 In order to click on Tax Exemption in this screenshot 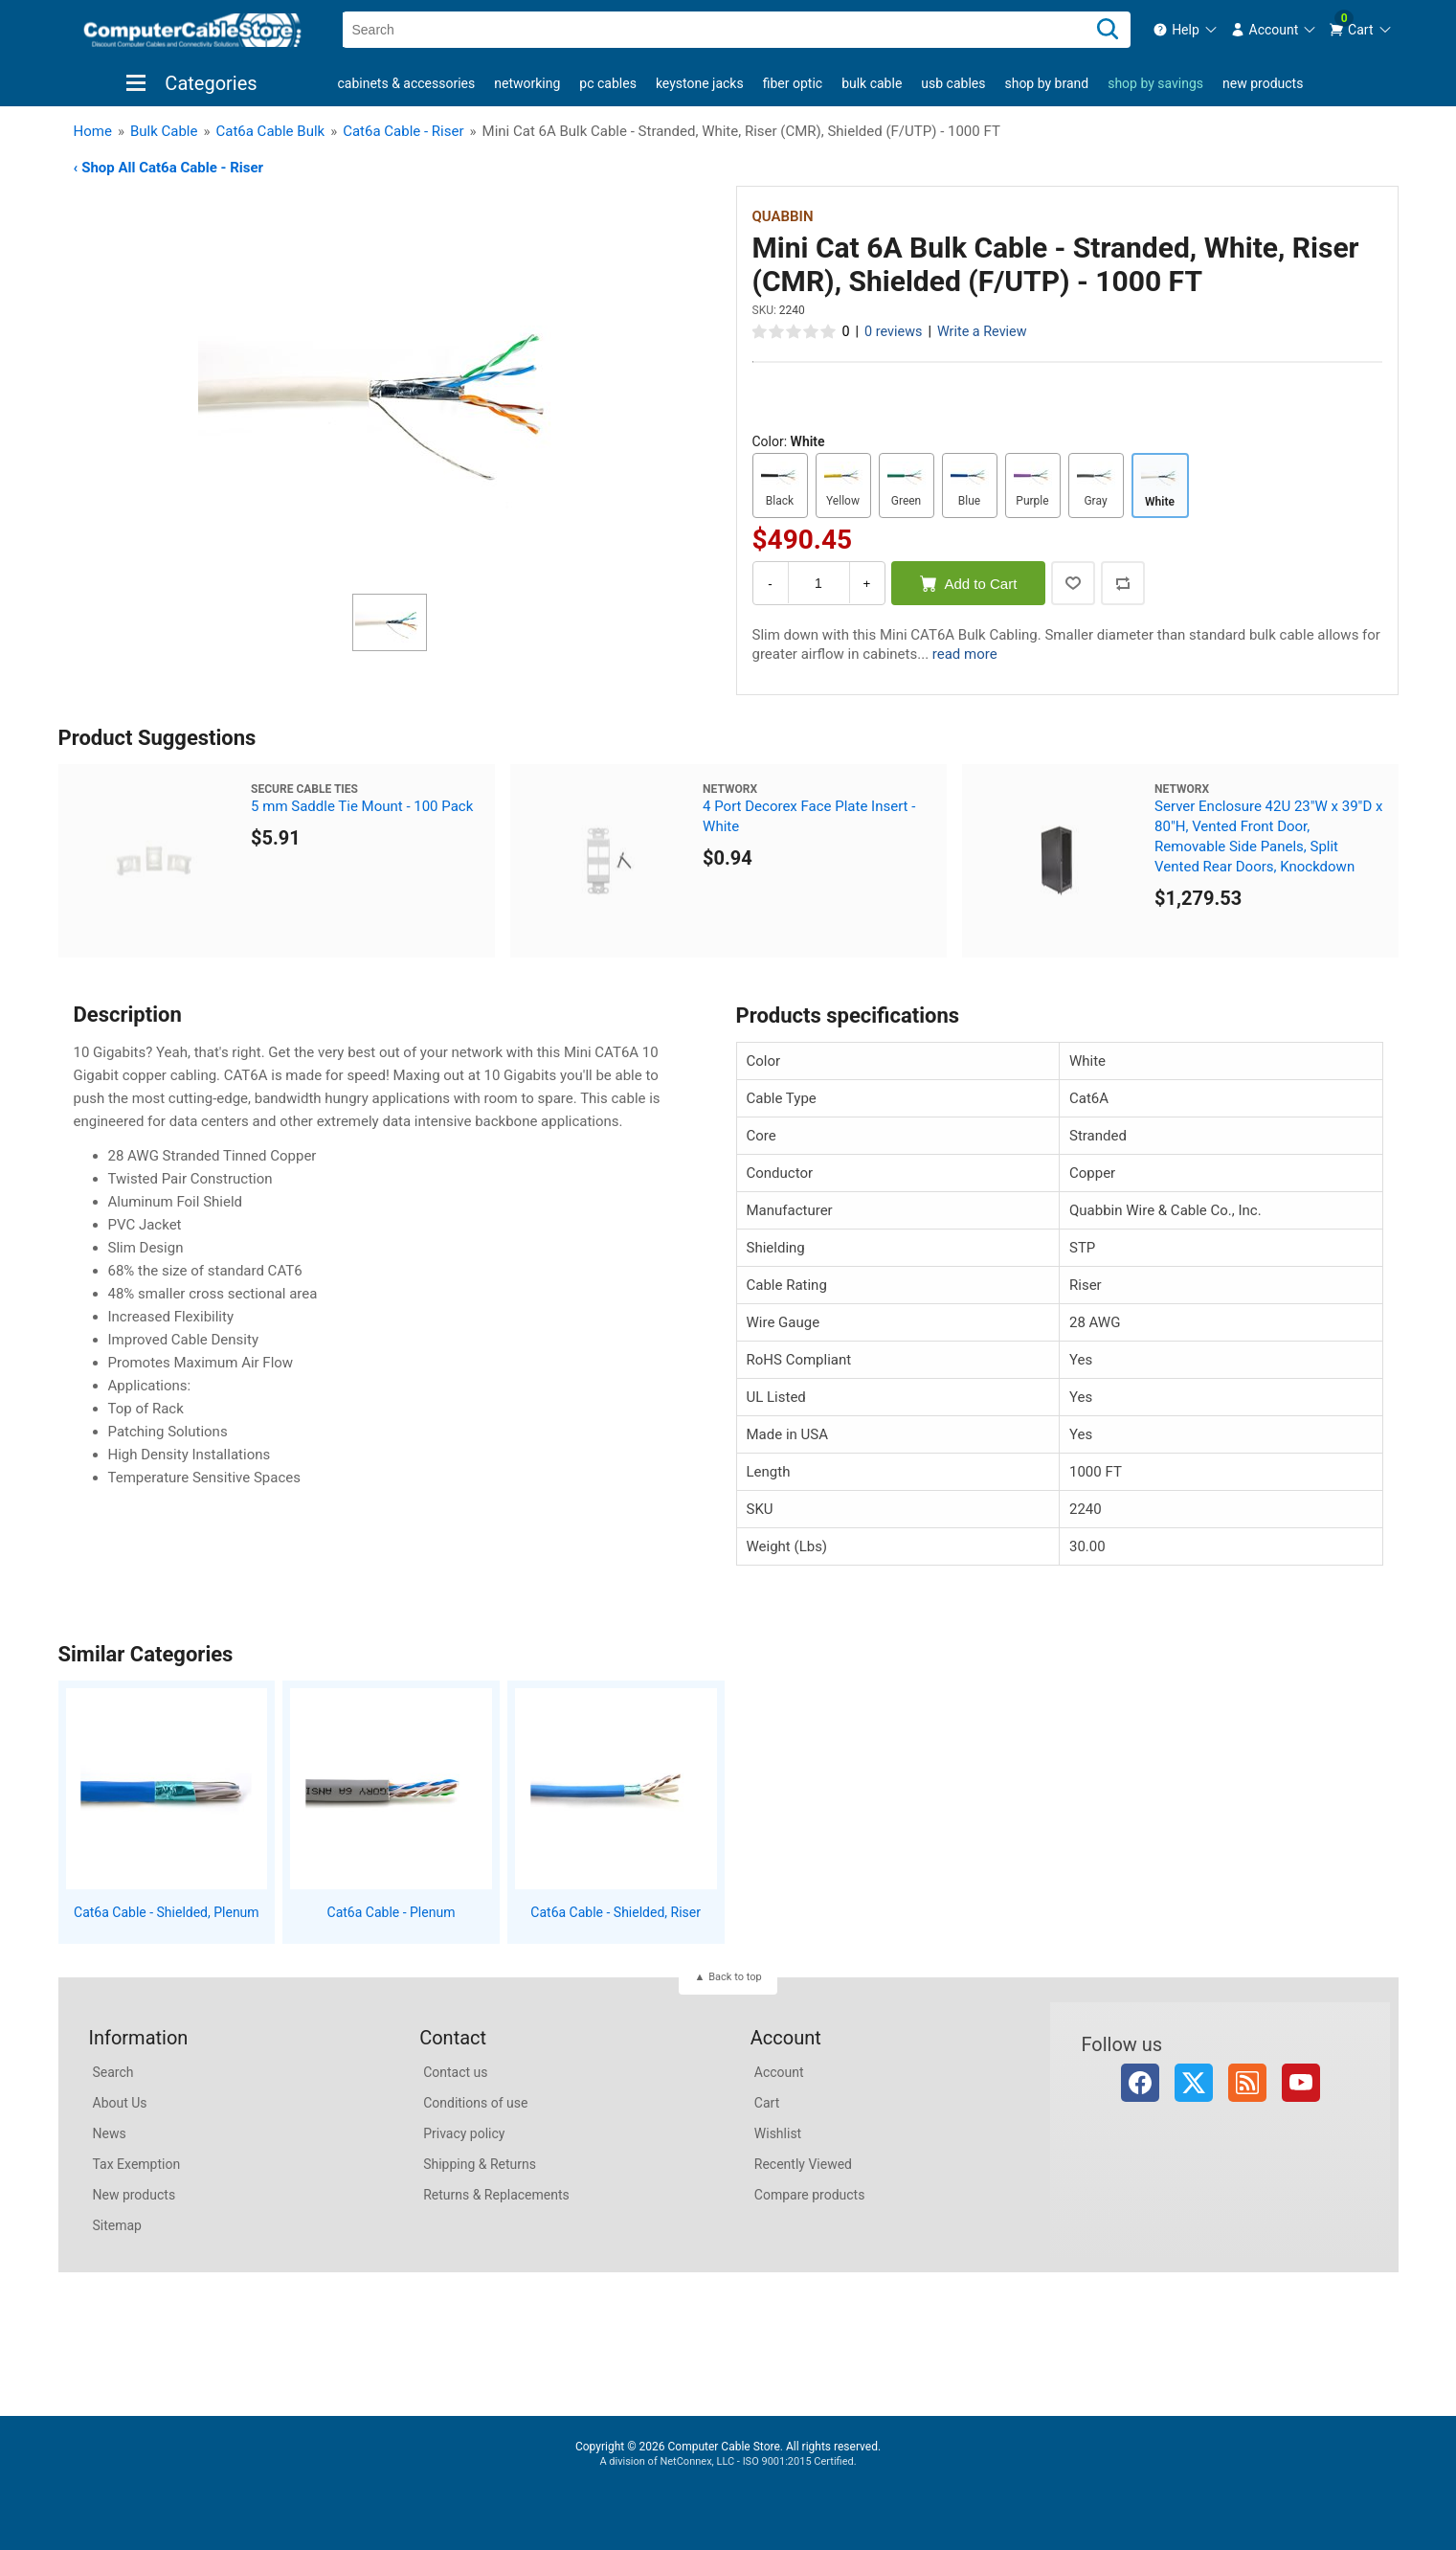, I will do `click(137, 2164)`.